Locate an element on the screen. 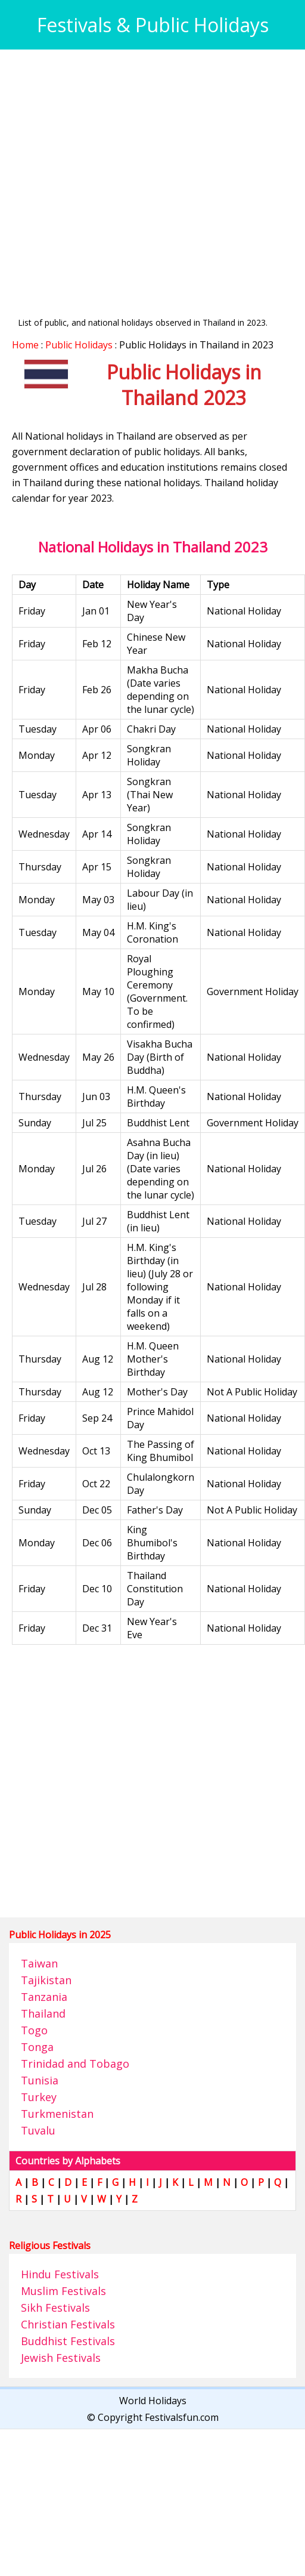  Thailand is located at coordinates (43, 2013).